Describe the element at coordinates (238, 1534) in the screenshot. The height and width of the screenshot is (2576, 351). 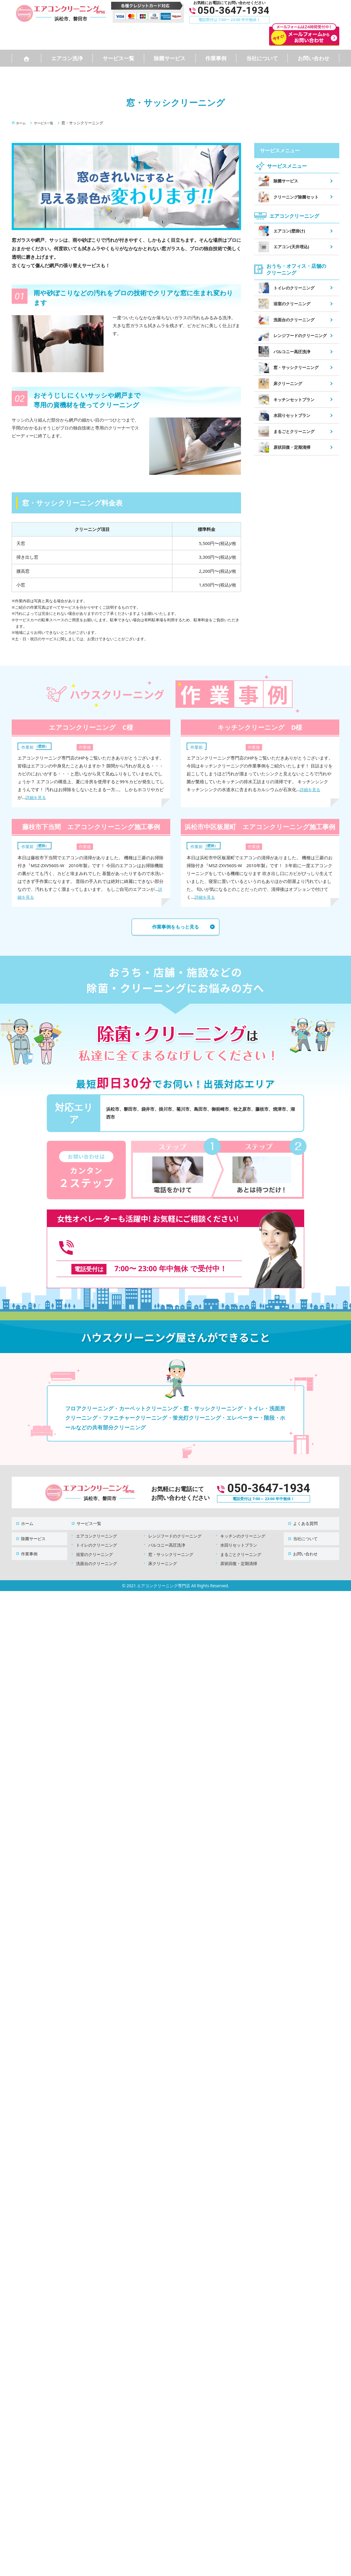
I see `水回りセットプラン` at that location.